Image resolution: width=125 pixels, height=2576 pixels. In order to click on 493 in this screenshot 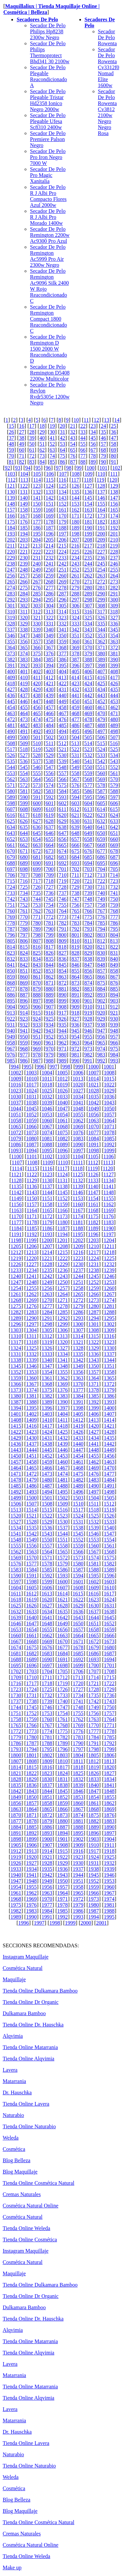, I will do `click(50, 731)`.